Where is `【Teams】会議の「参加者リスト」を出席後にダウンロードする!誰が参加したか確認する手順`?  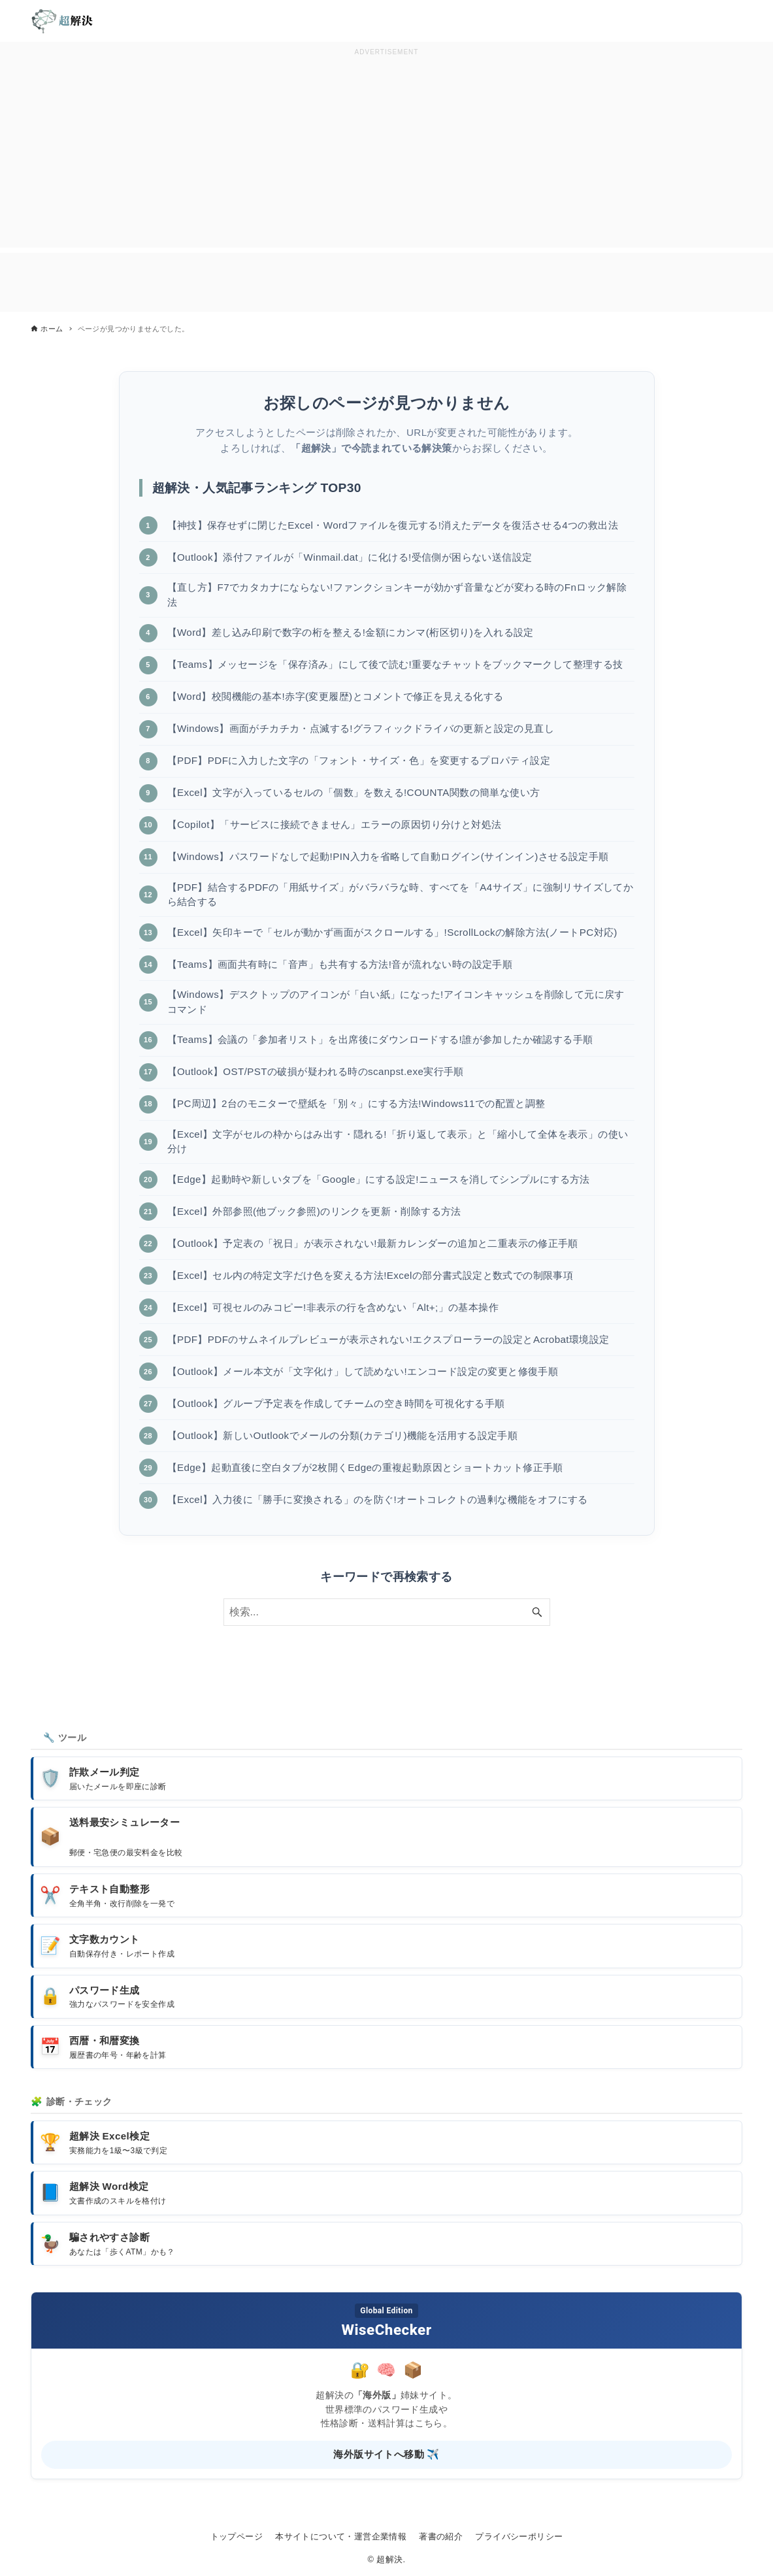 【Teams】会議の「参加者リスト」を出席後にダウンロードする!誰が参加したか確認する手順 is located at coordinates (380, 1040).